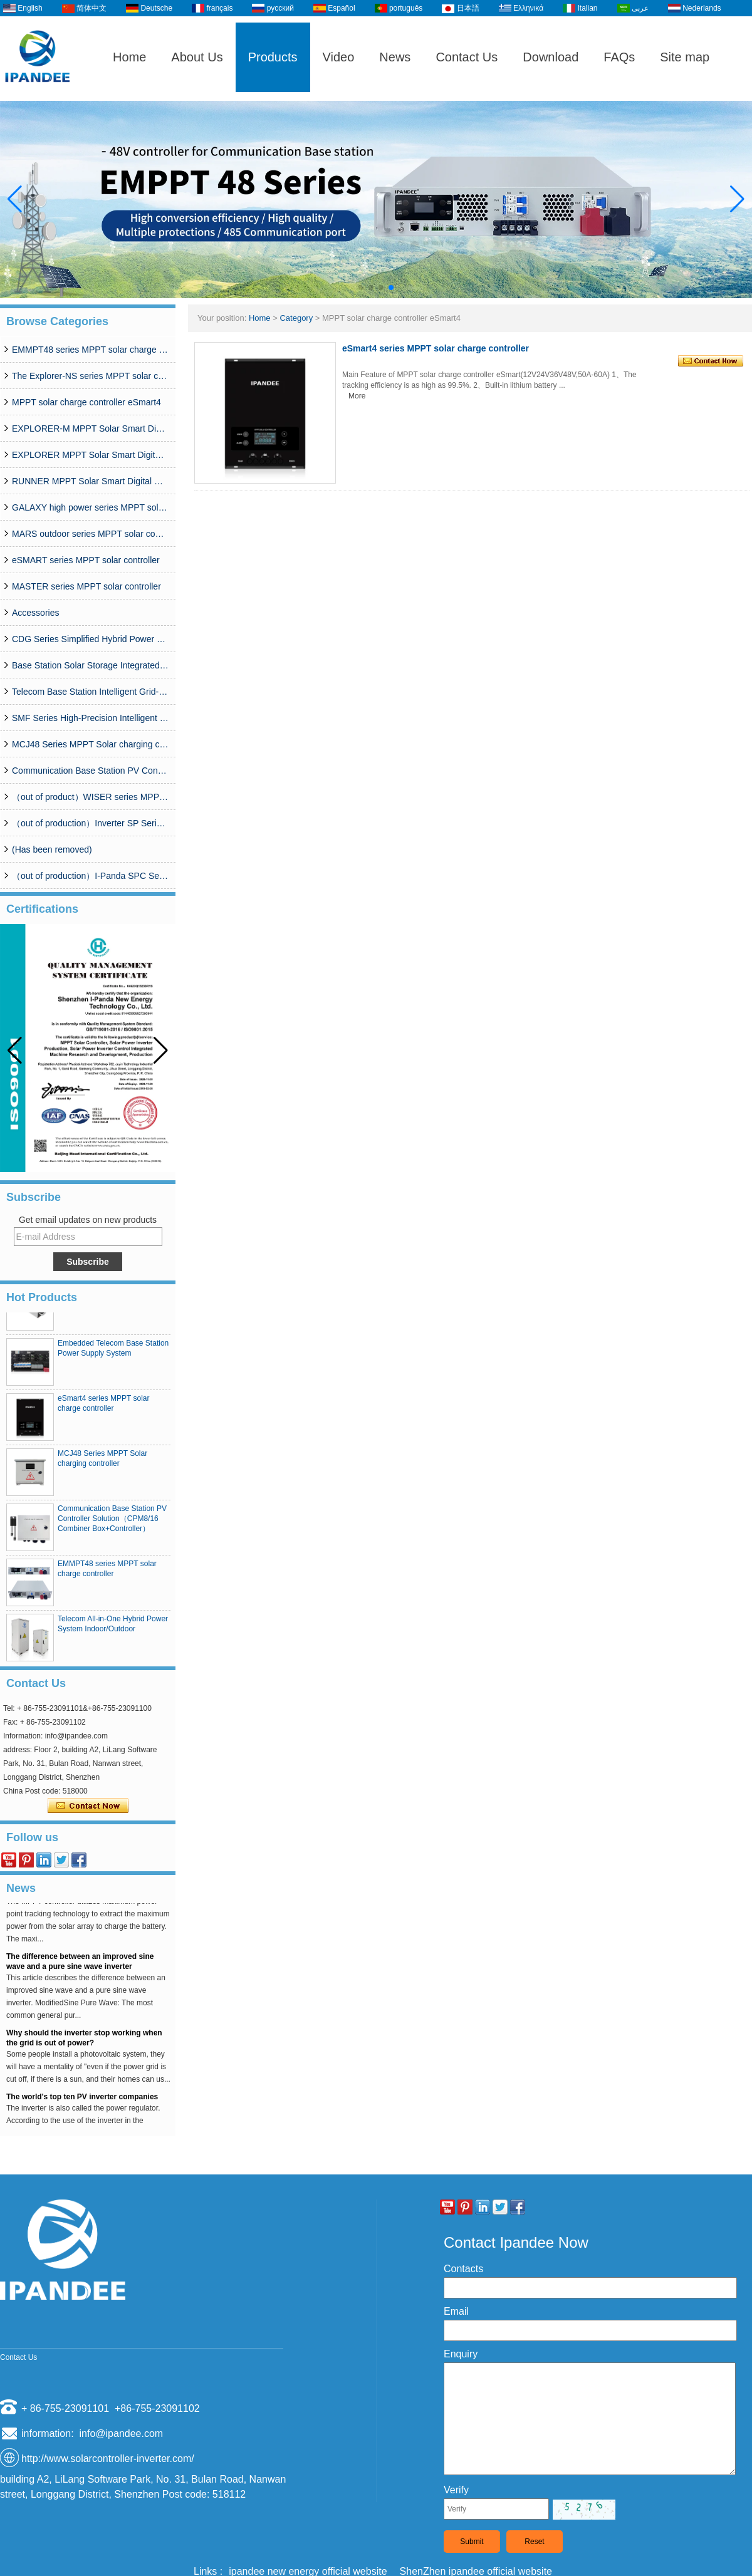 This screenshot has width=752, height=2576. Describe the element at coordinates (296, 318) in the screenshot. I see `Category` at that location.